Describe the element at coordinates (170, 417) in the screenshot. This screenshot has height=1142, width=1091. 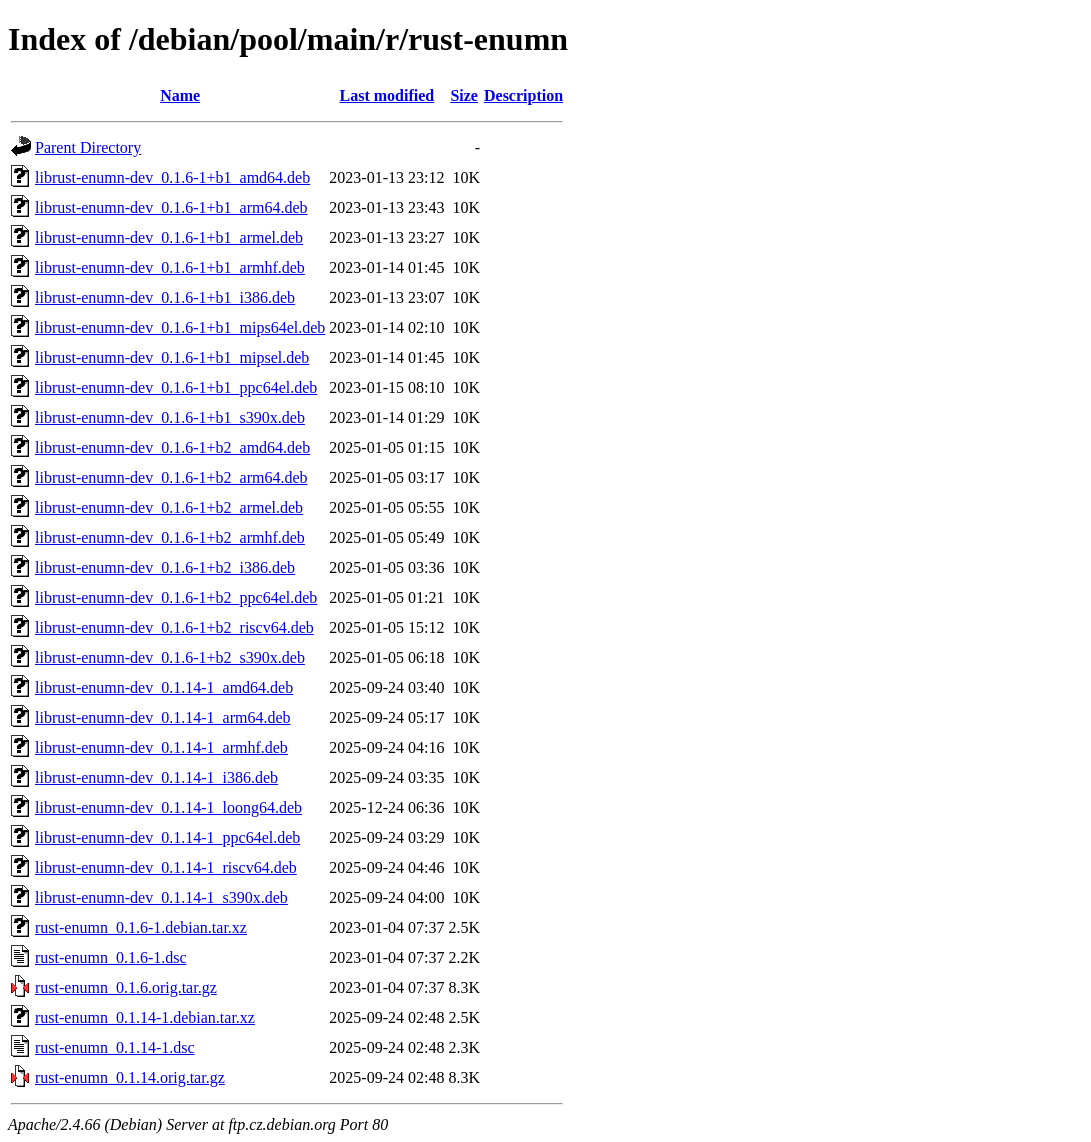
I see `librust-enumn-dev_0.1.6-1+b1_s390x.deb` at that location.